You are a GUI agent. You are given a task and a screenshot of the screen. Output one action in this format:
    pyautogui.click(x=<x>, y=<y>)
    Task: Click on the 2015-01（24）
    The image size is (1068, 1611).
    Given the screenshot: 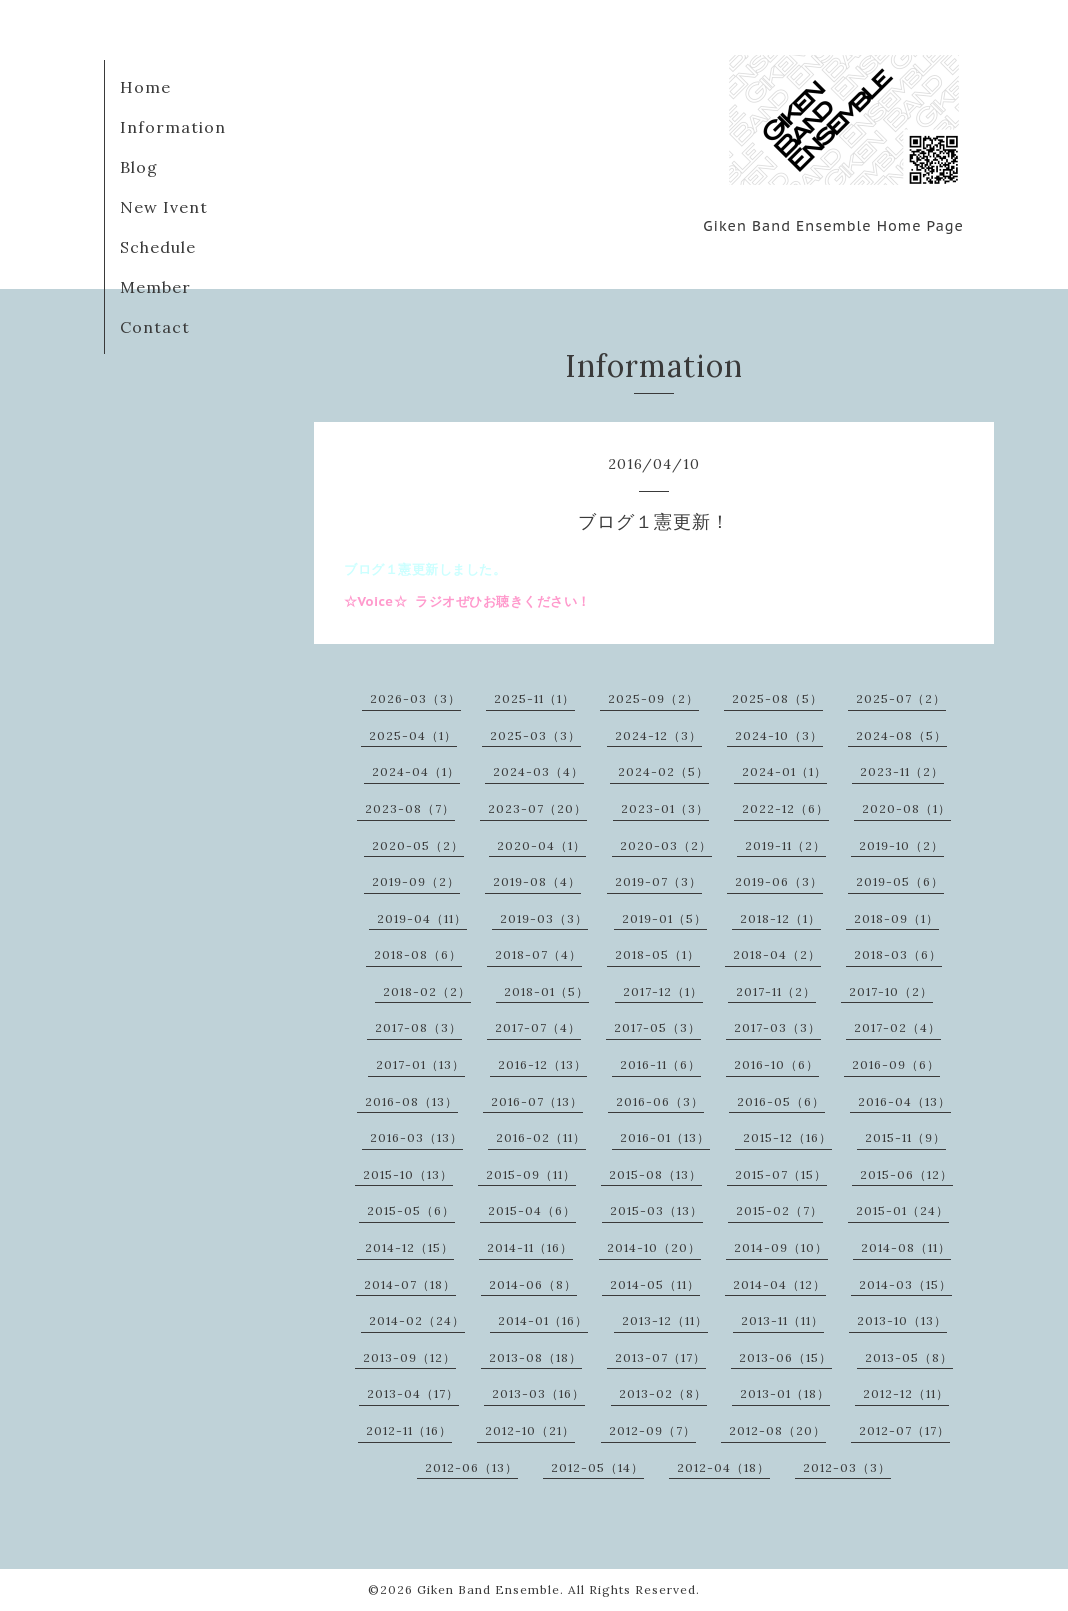 What is the action you would take?
    pyautogui.click(x=902, y=1210)
    